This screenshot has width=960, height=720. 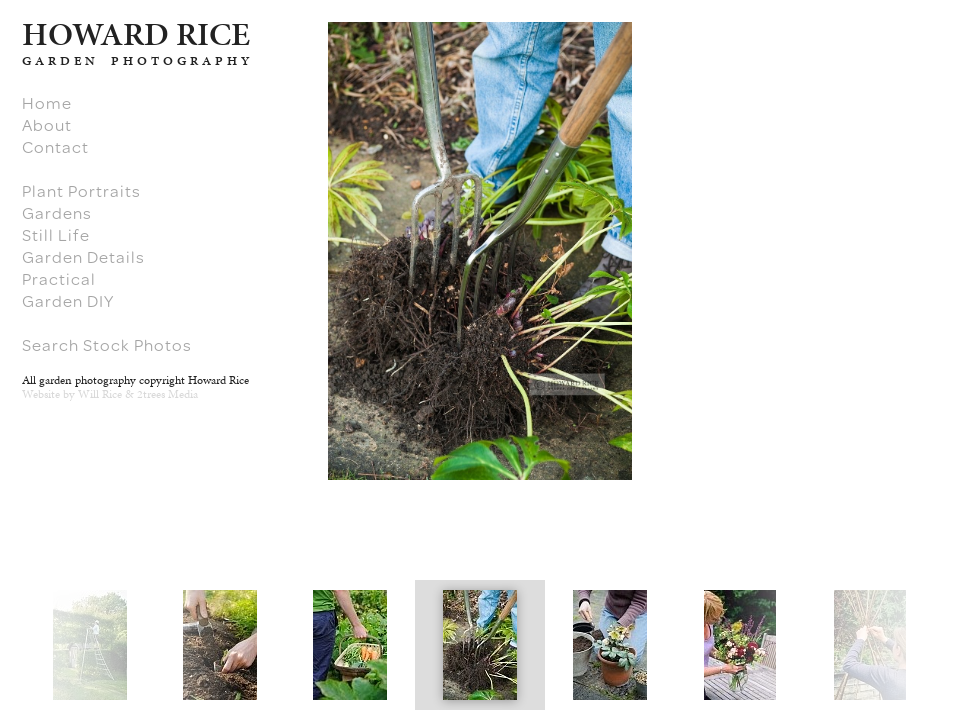 I want to click on Contact, so click(x=55, y=147).